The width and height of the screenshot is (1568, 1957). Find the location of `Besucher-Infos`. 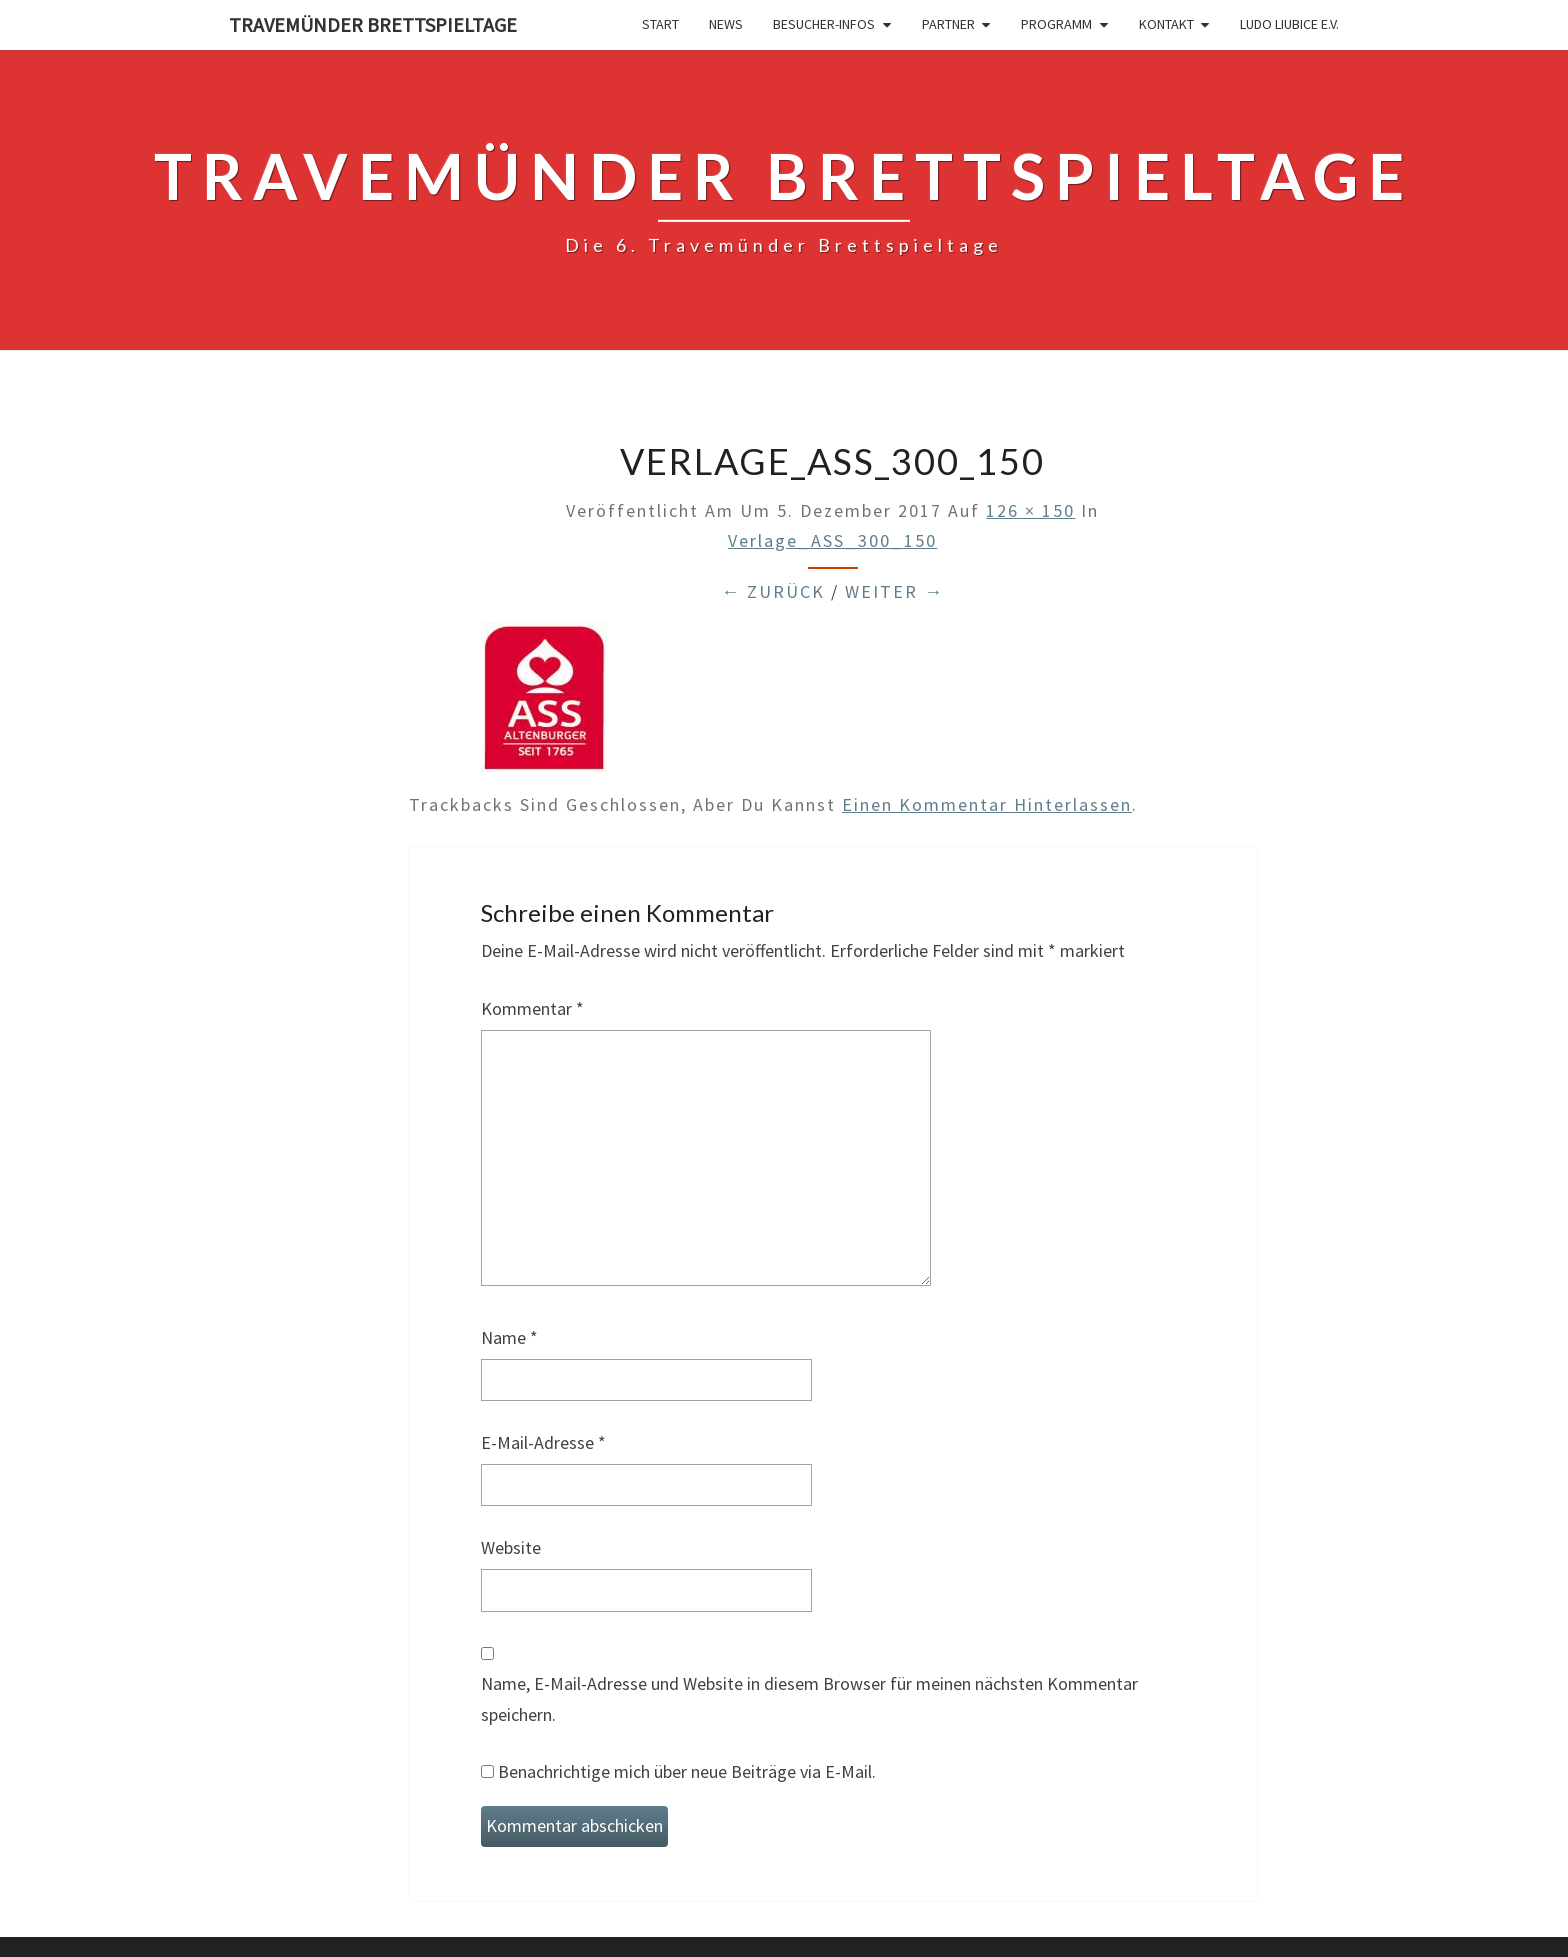

Besucher-Infos is located at coordinates (824, 24).